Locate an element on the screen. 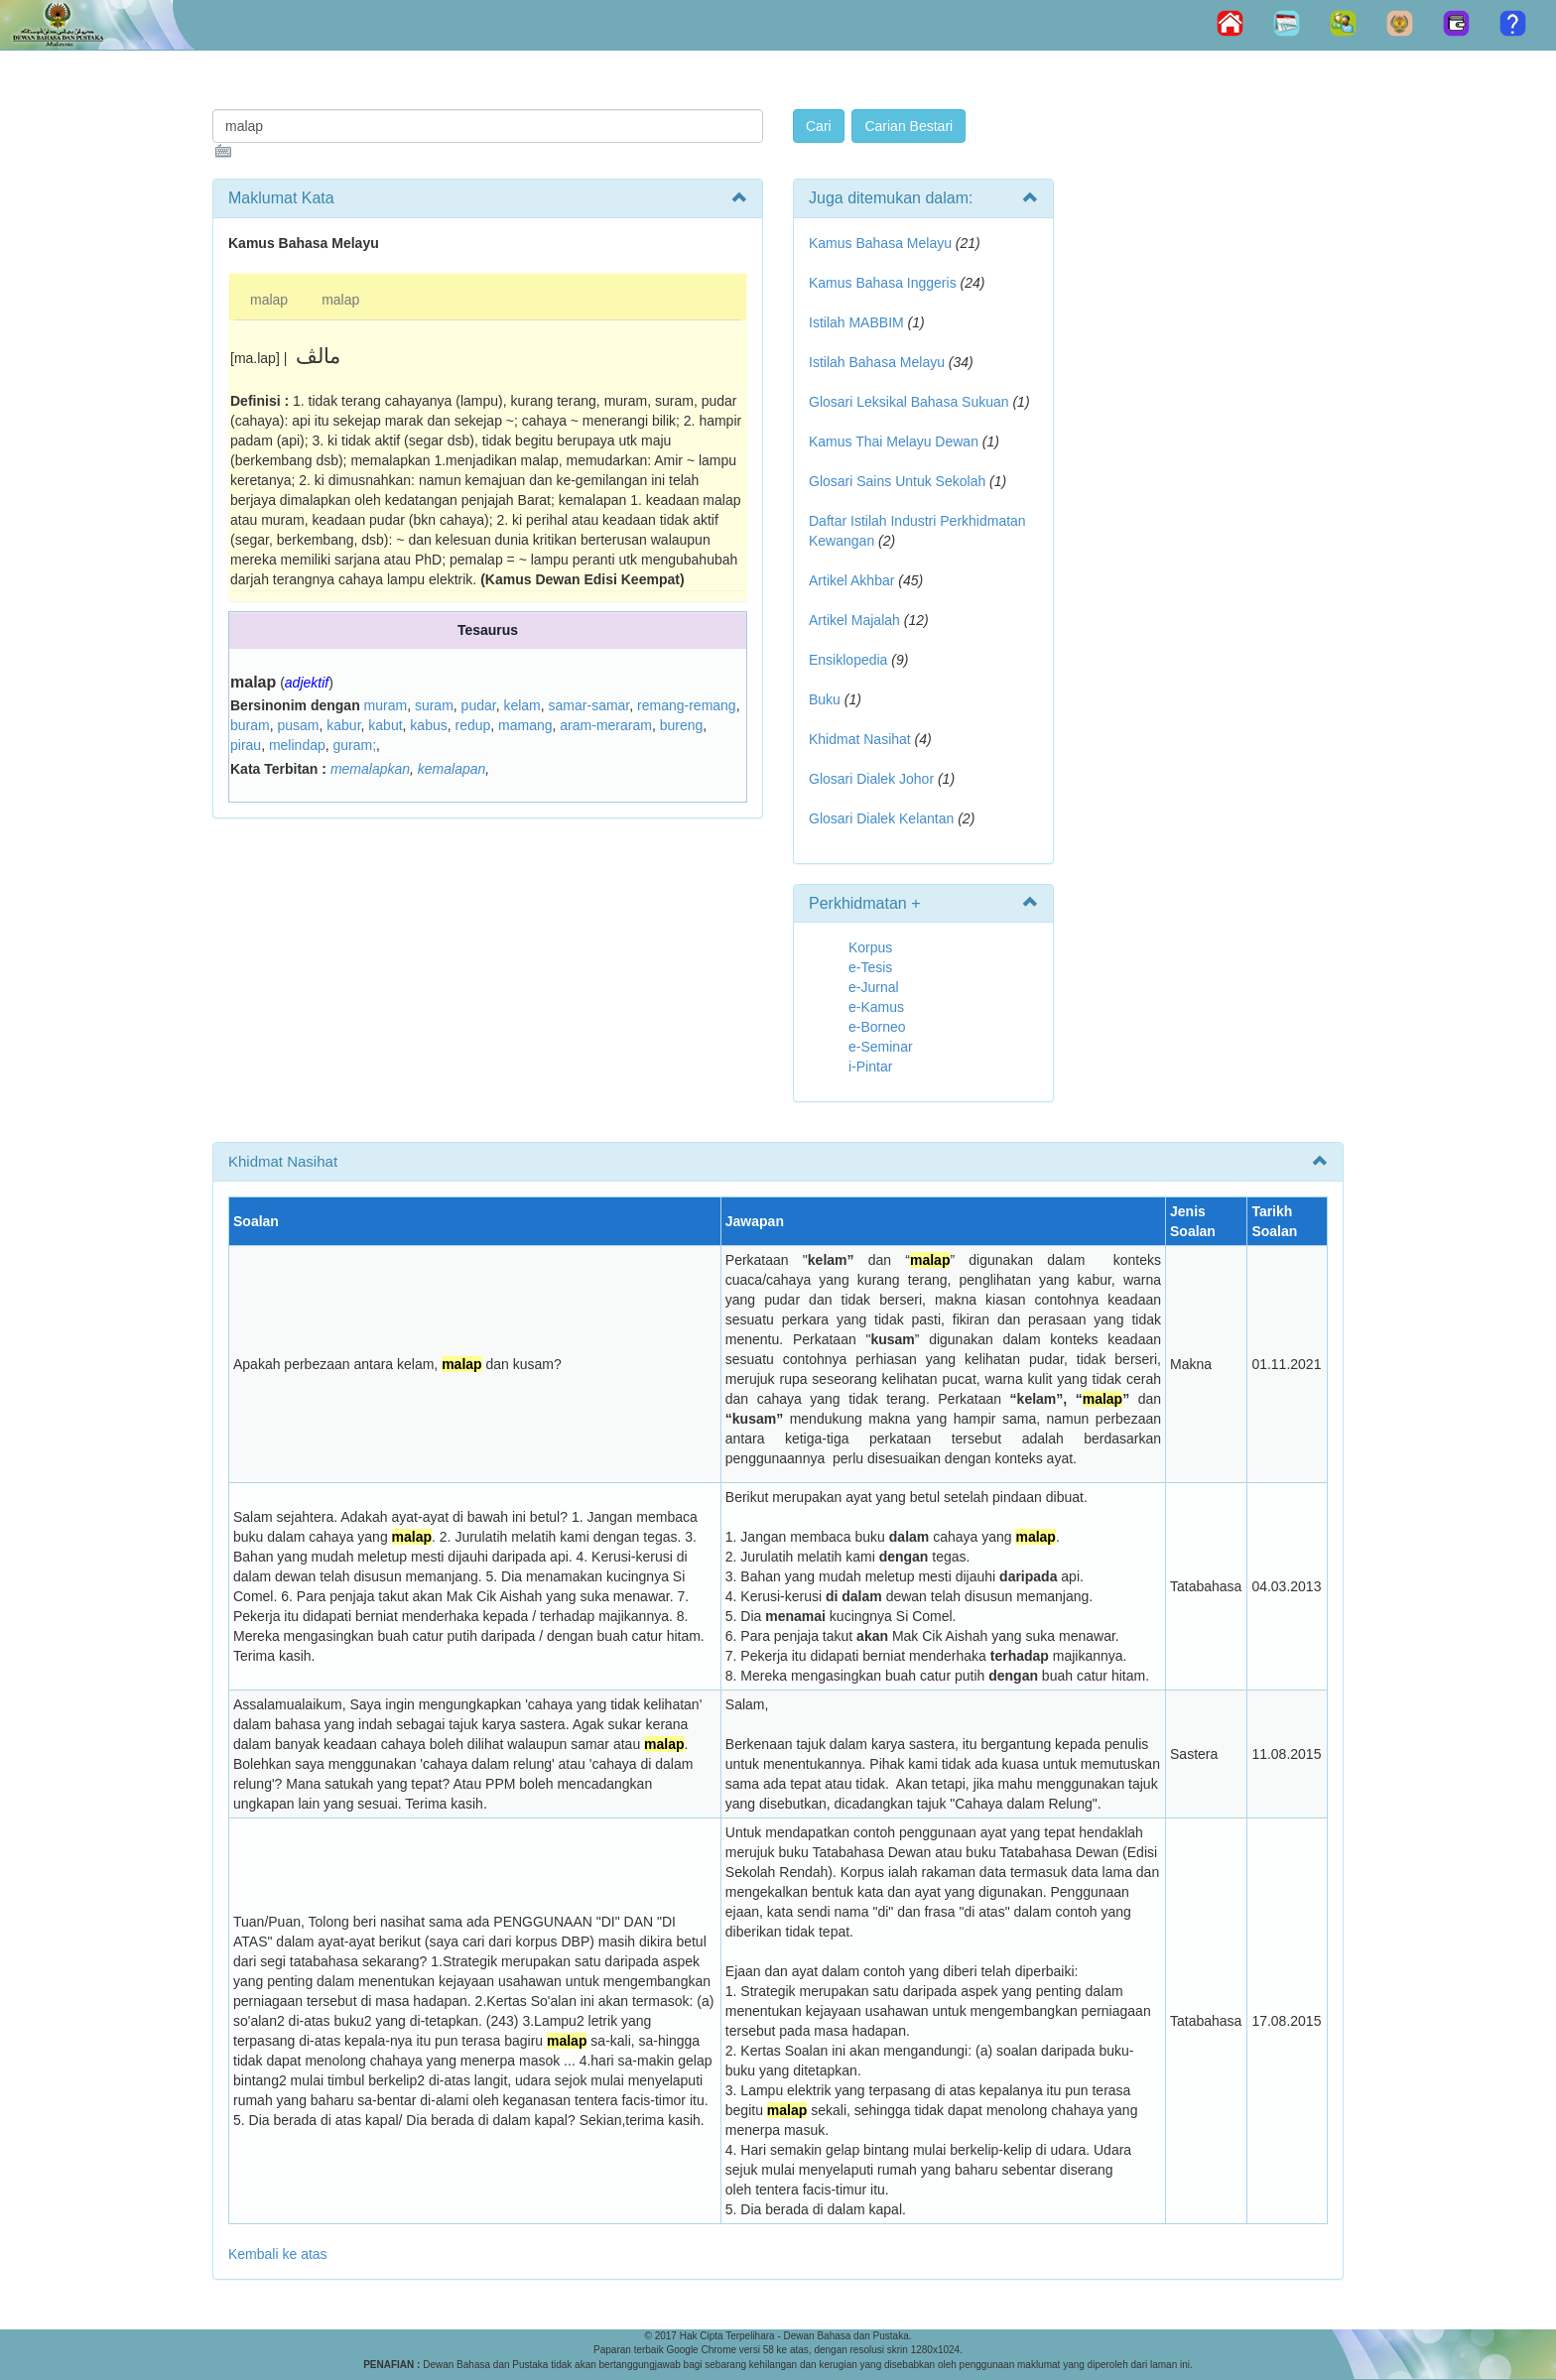 The height and width of the screenshot is (2380, 1556). pudar is located at coordinates (478, 705).